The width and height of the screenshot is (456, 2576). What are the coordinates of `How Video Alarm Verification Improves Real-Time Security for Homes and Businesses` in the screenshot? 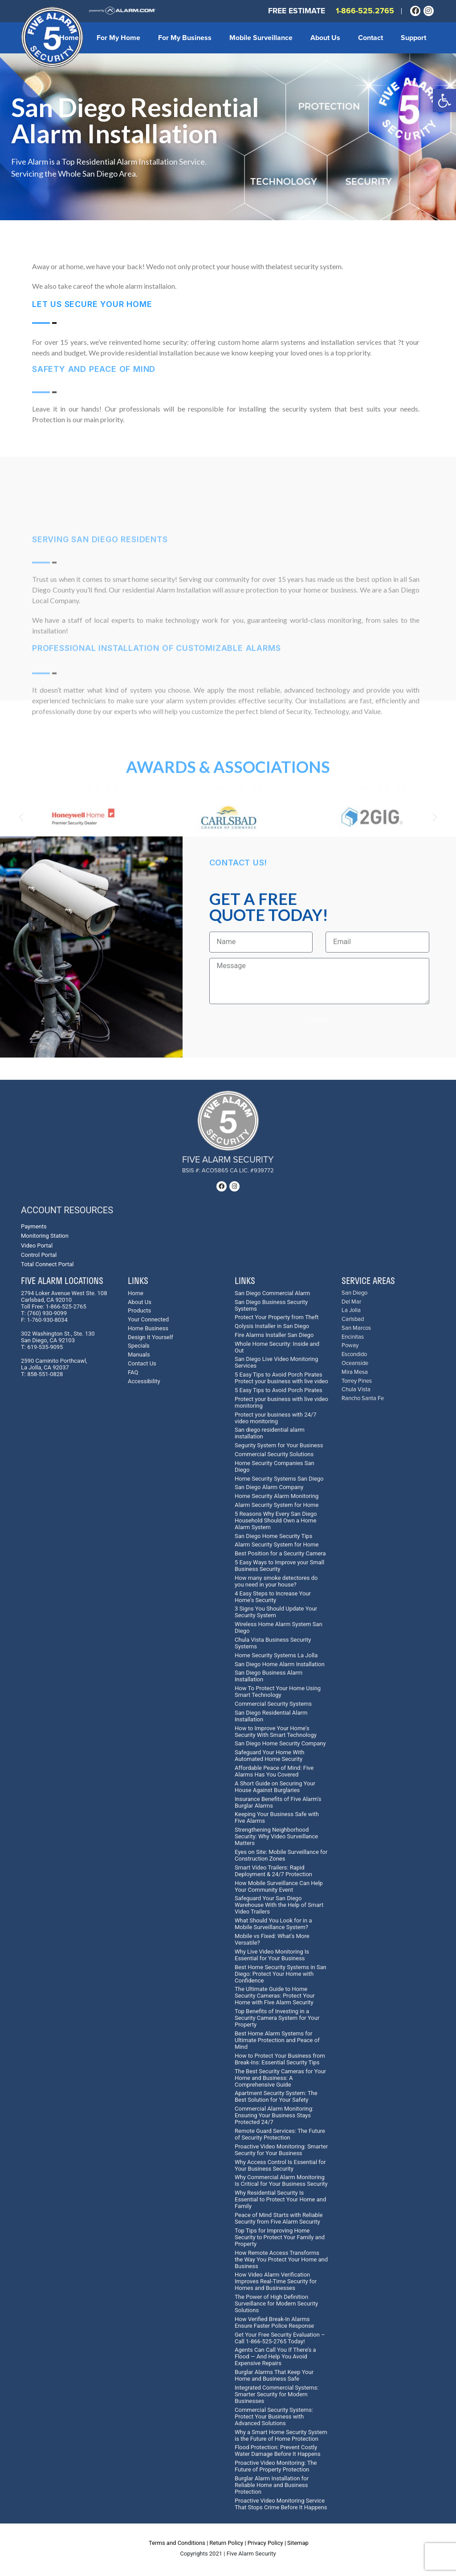 It's located at (276, 2281).